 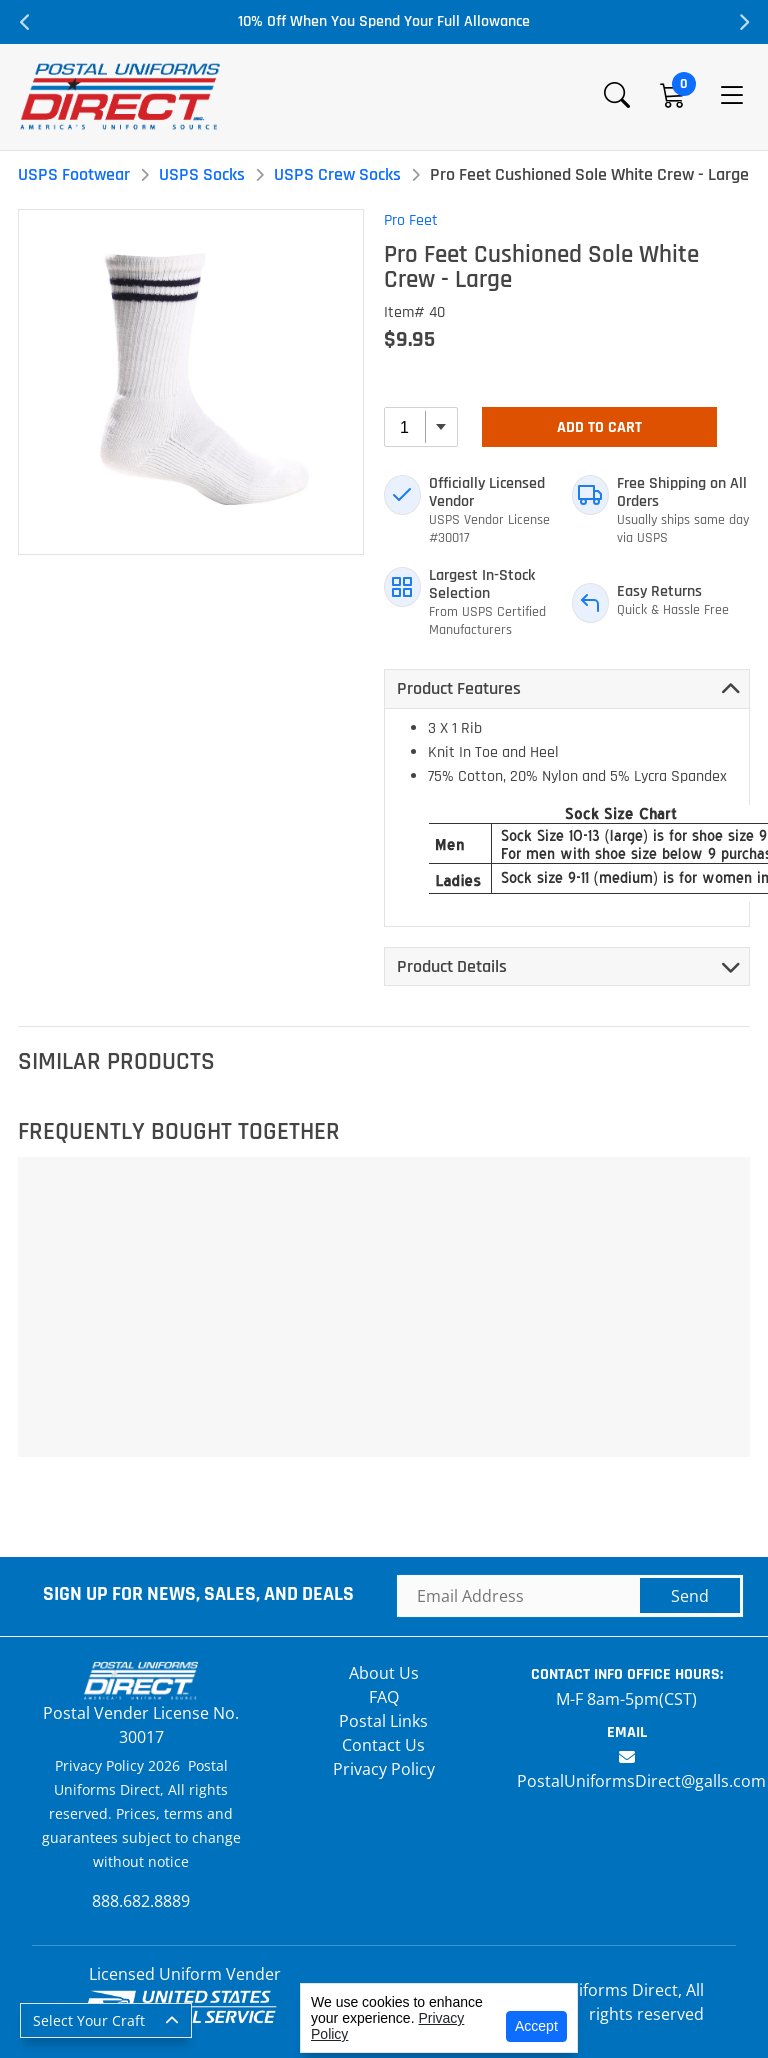 What do you see at coordinates (452, 966) in the screenshot?
I see `Product Details` at bounding box center [452, 966].